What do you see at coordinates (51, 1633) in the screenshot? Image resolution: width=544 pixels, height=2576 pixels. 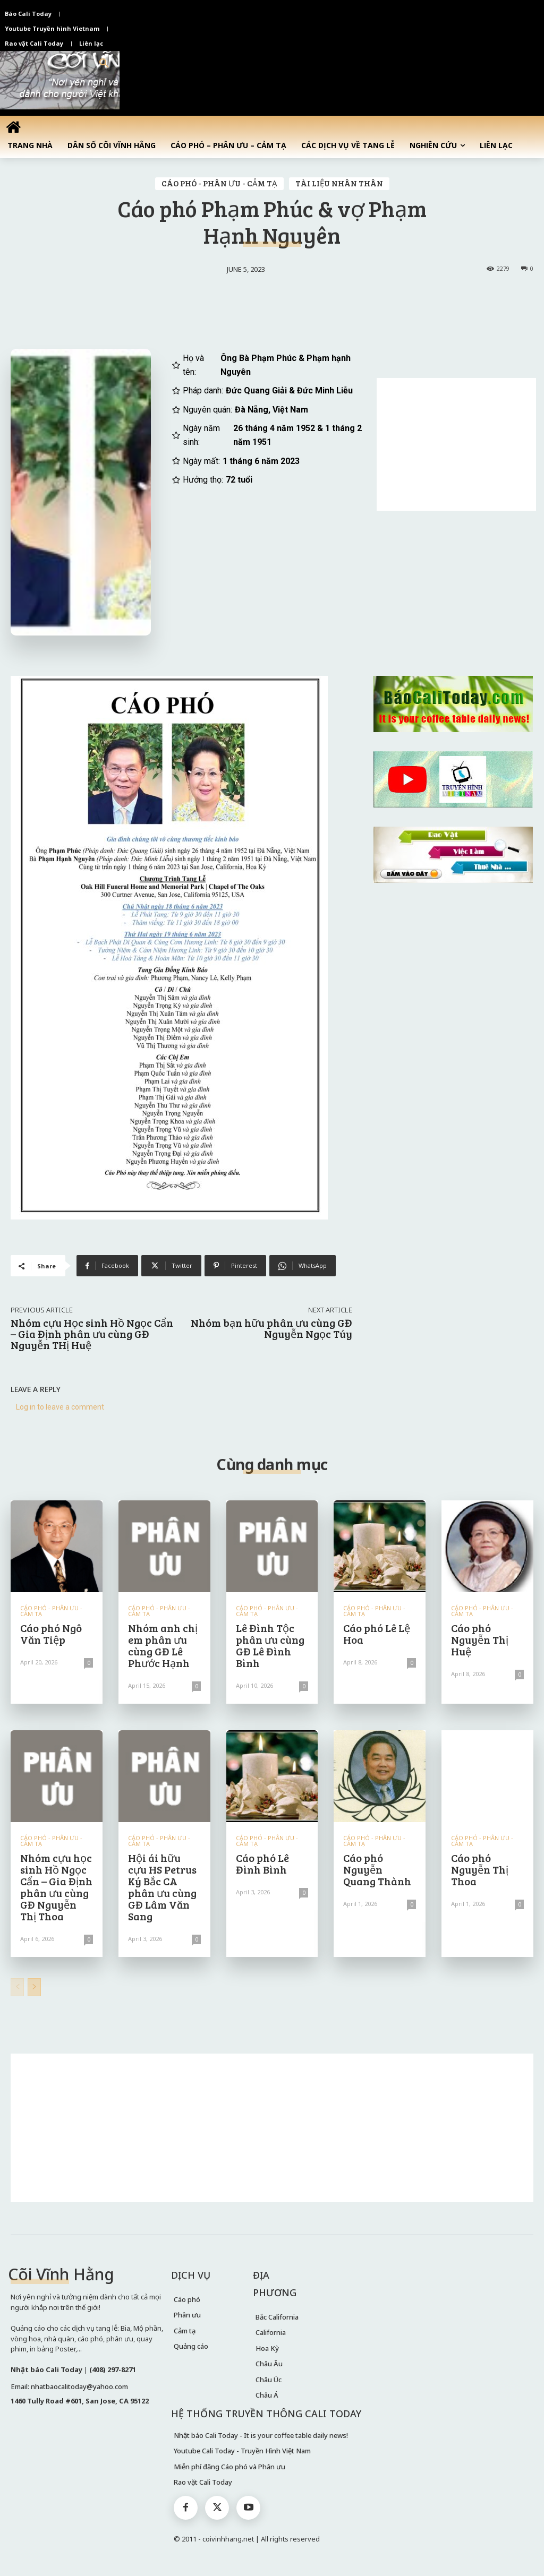 I see `Cáo phó Ngô Văn Tiệp` at bounding box center [51, 1633].